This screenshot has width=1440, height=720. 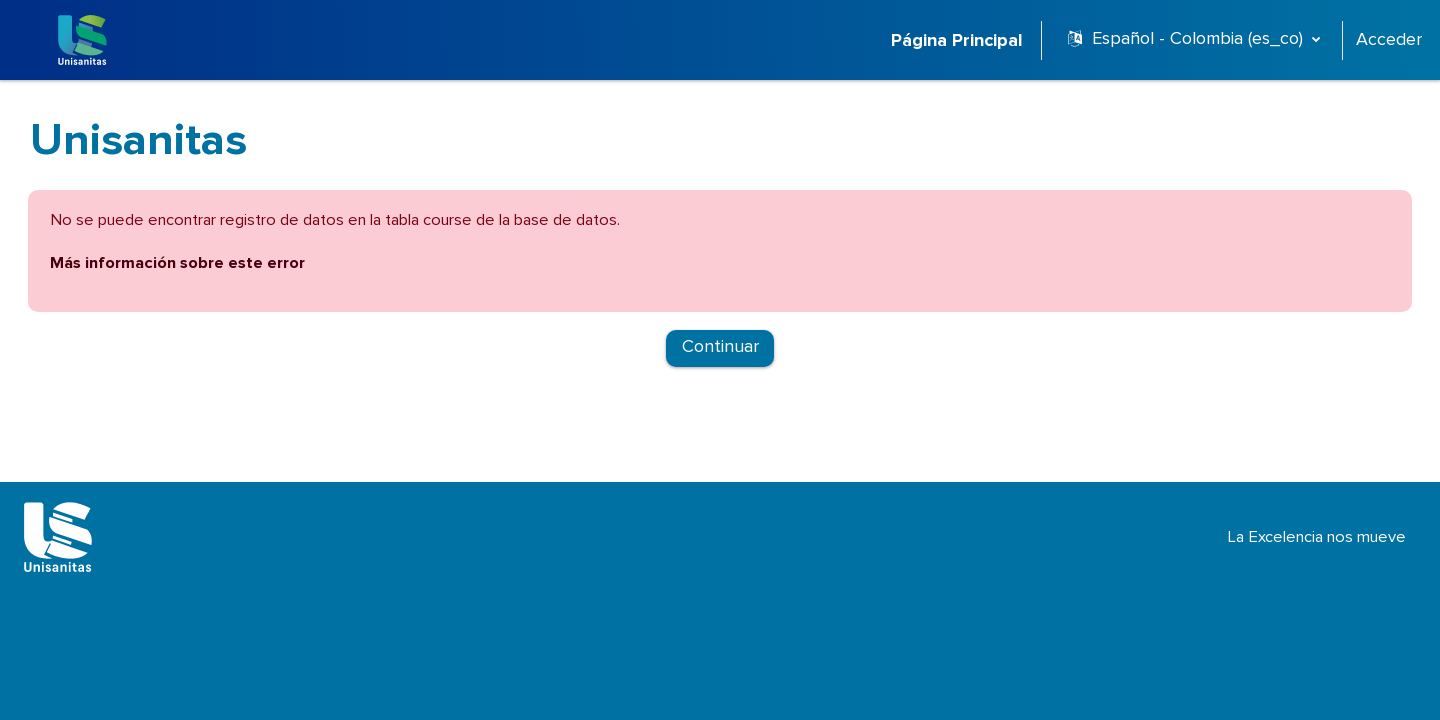 I want to click on [button], so click(x=1194, y=39).